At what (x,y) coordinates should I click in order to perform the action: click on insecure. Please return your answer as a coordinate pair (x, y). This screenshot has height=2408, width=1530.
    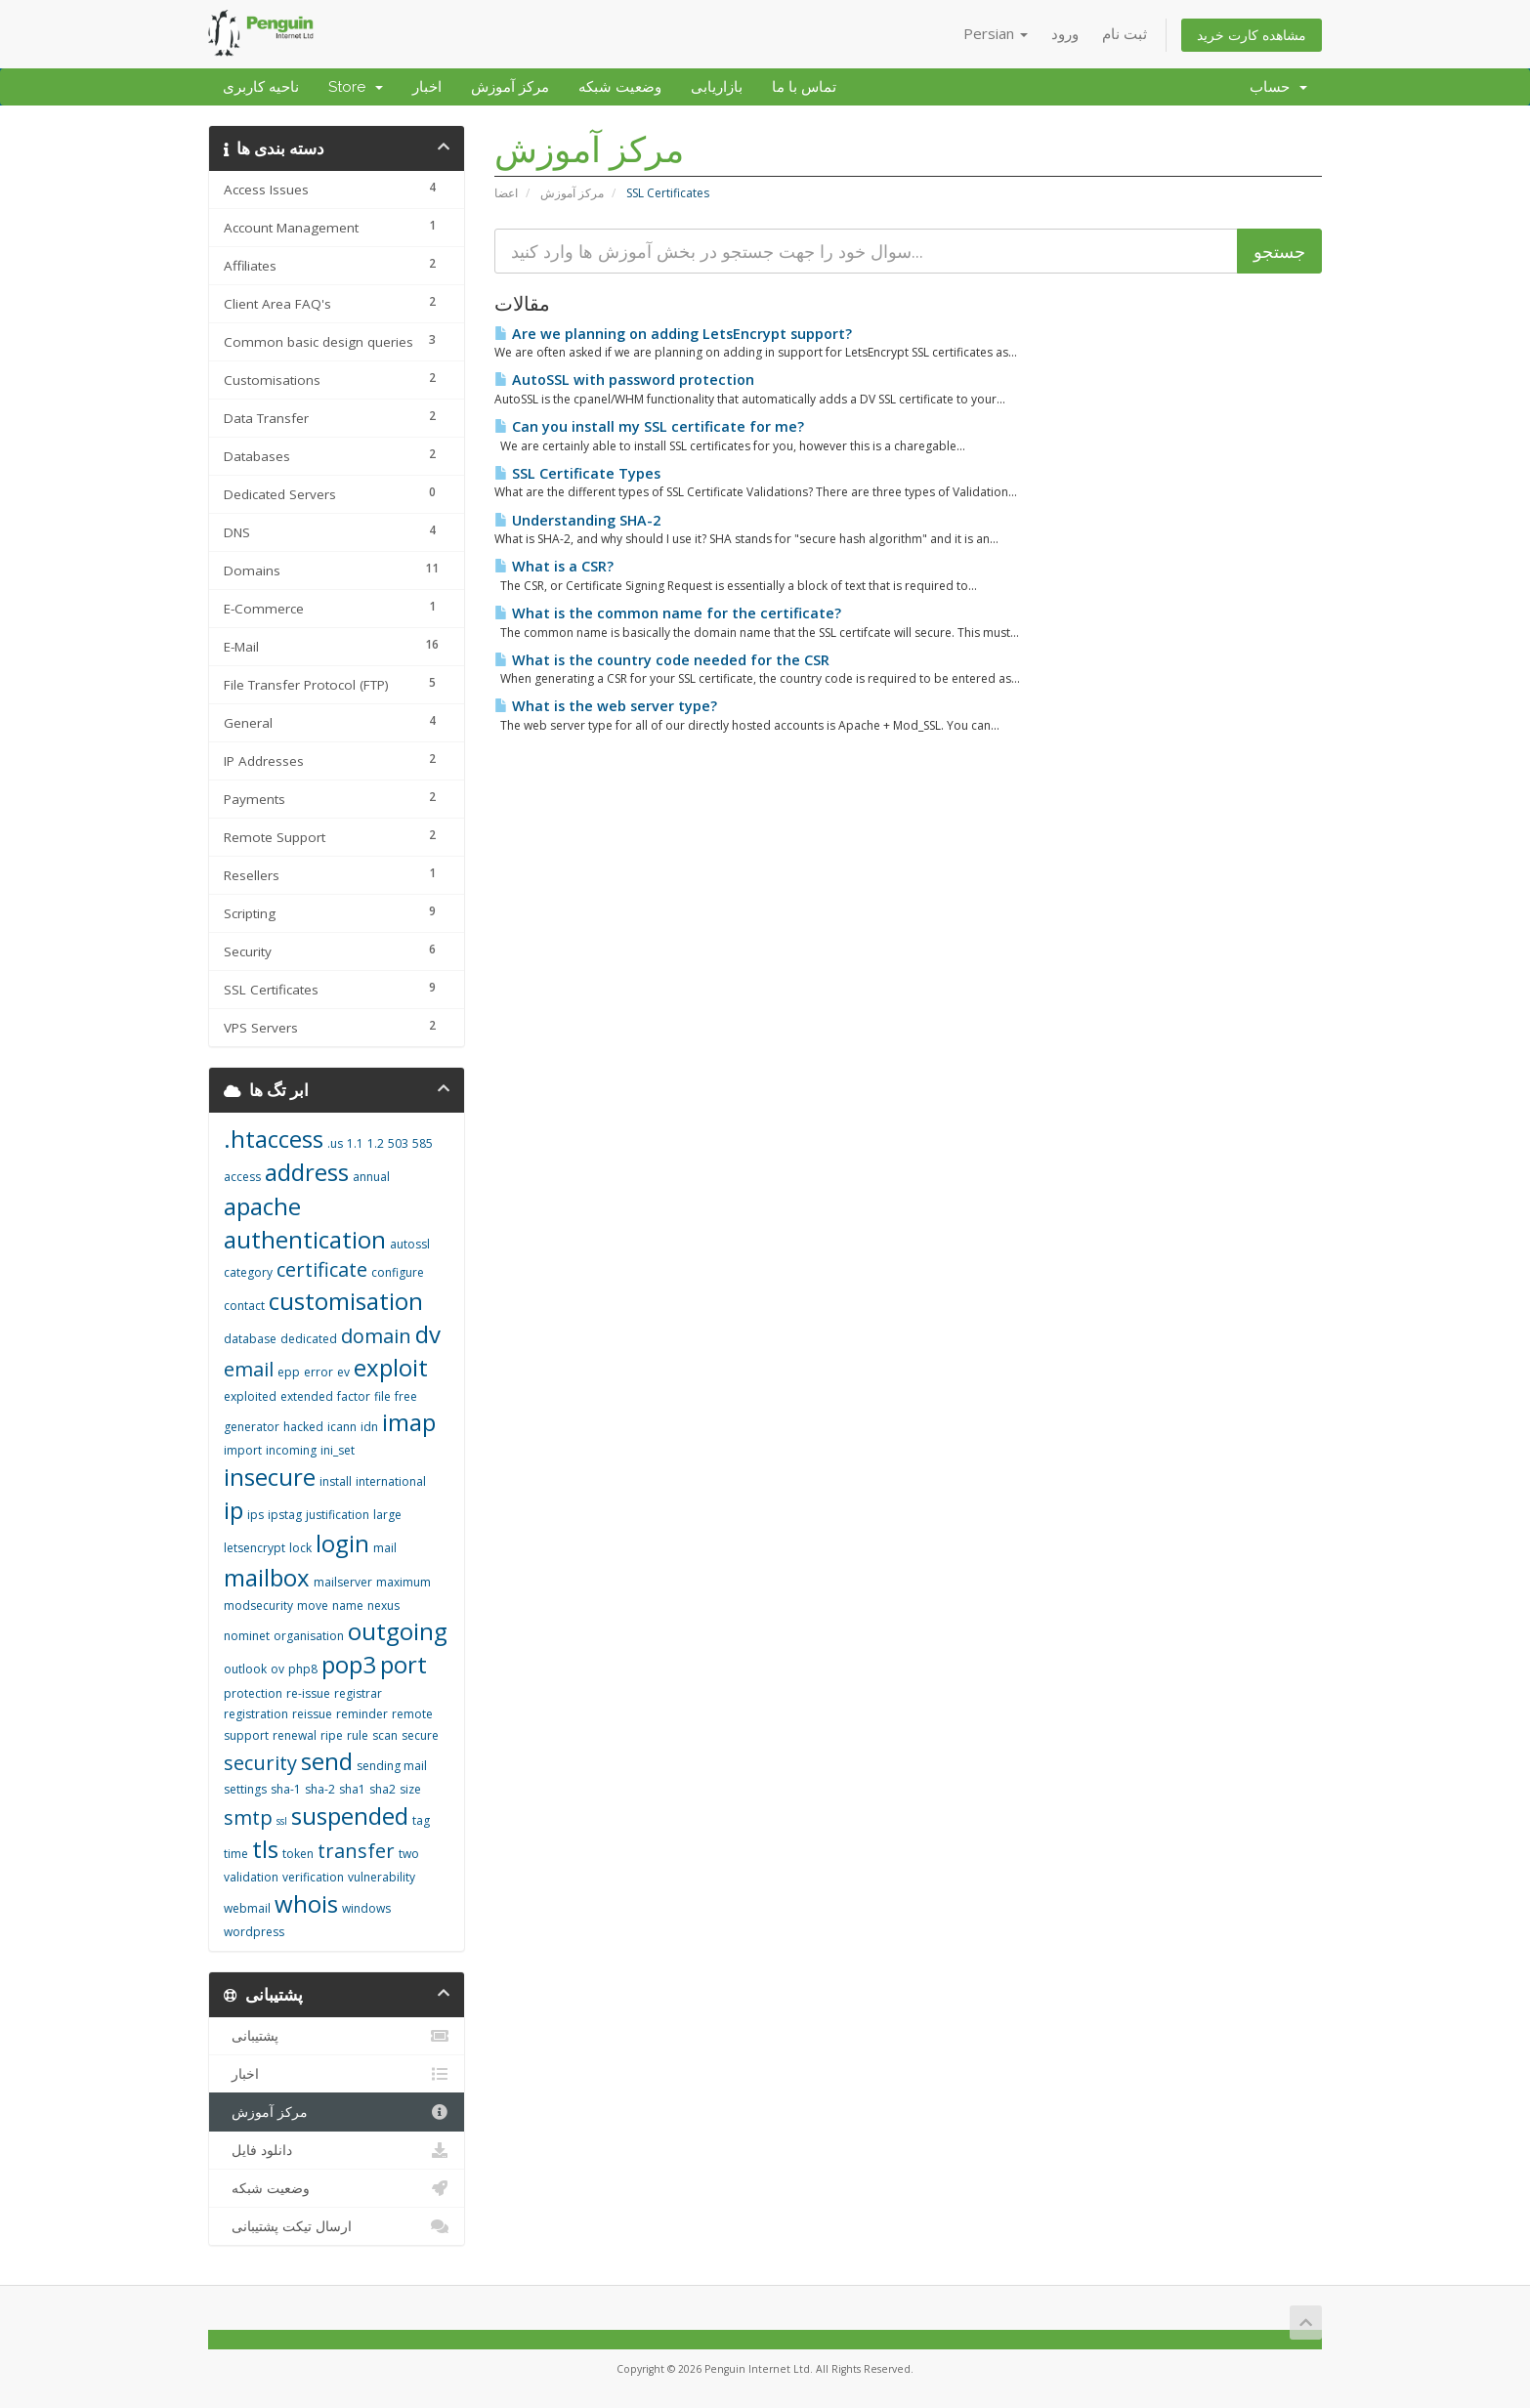
    Looking at the image, I should click on (270, 1476).